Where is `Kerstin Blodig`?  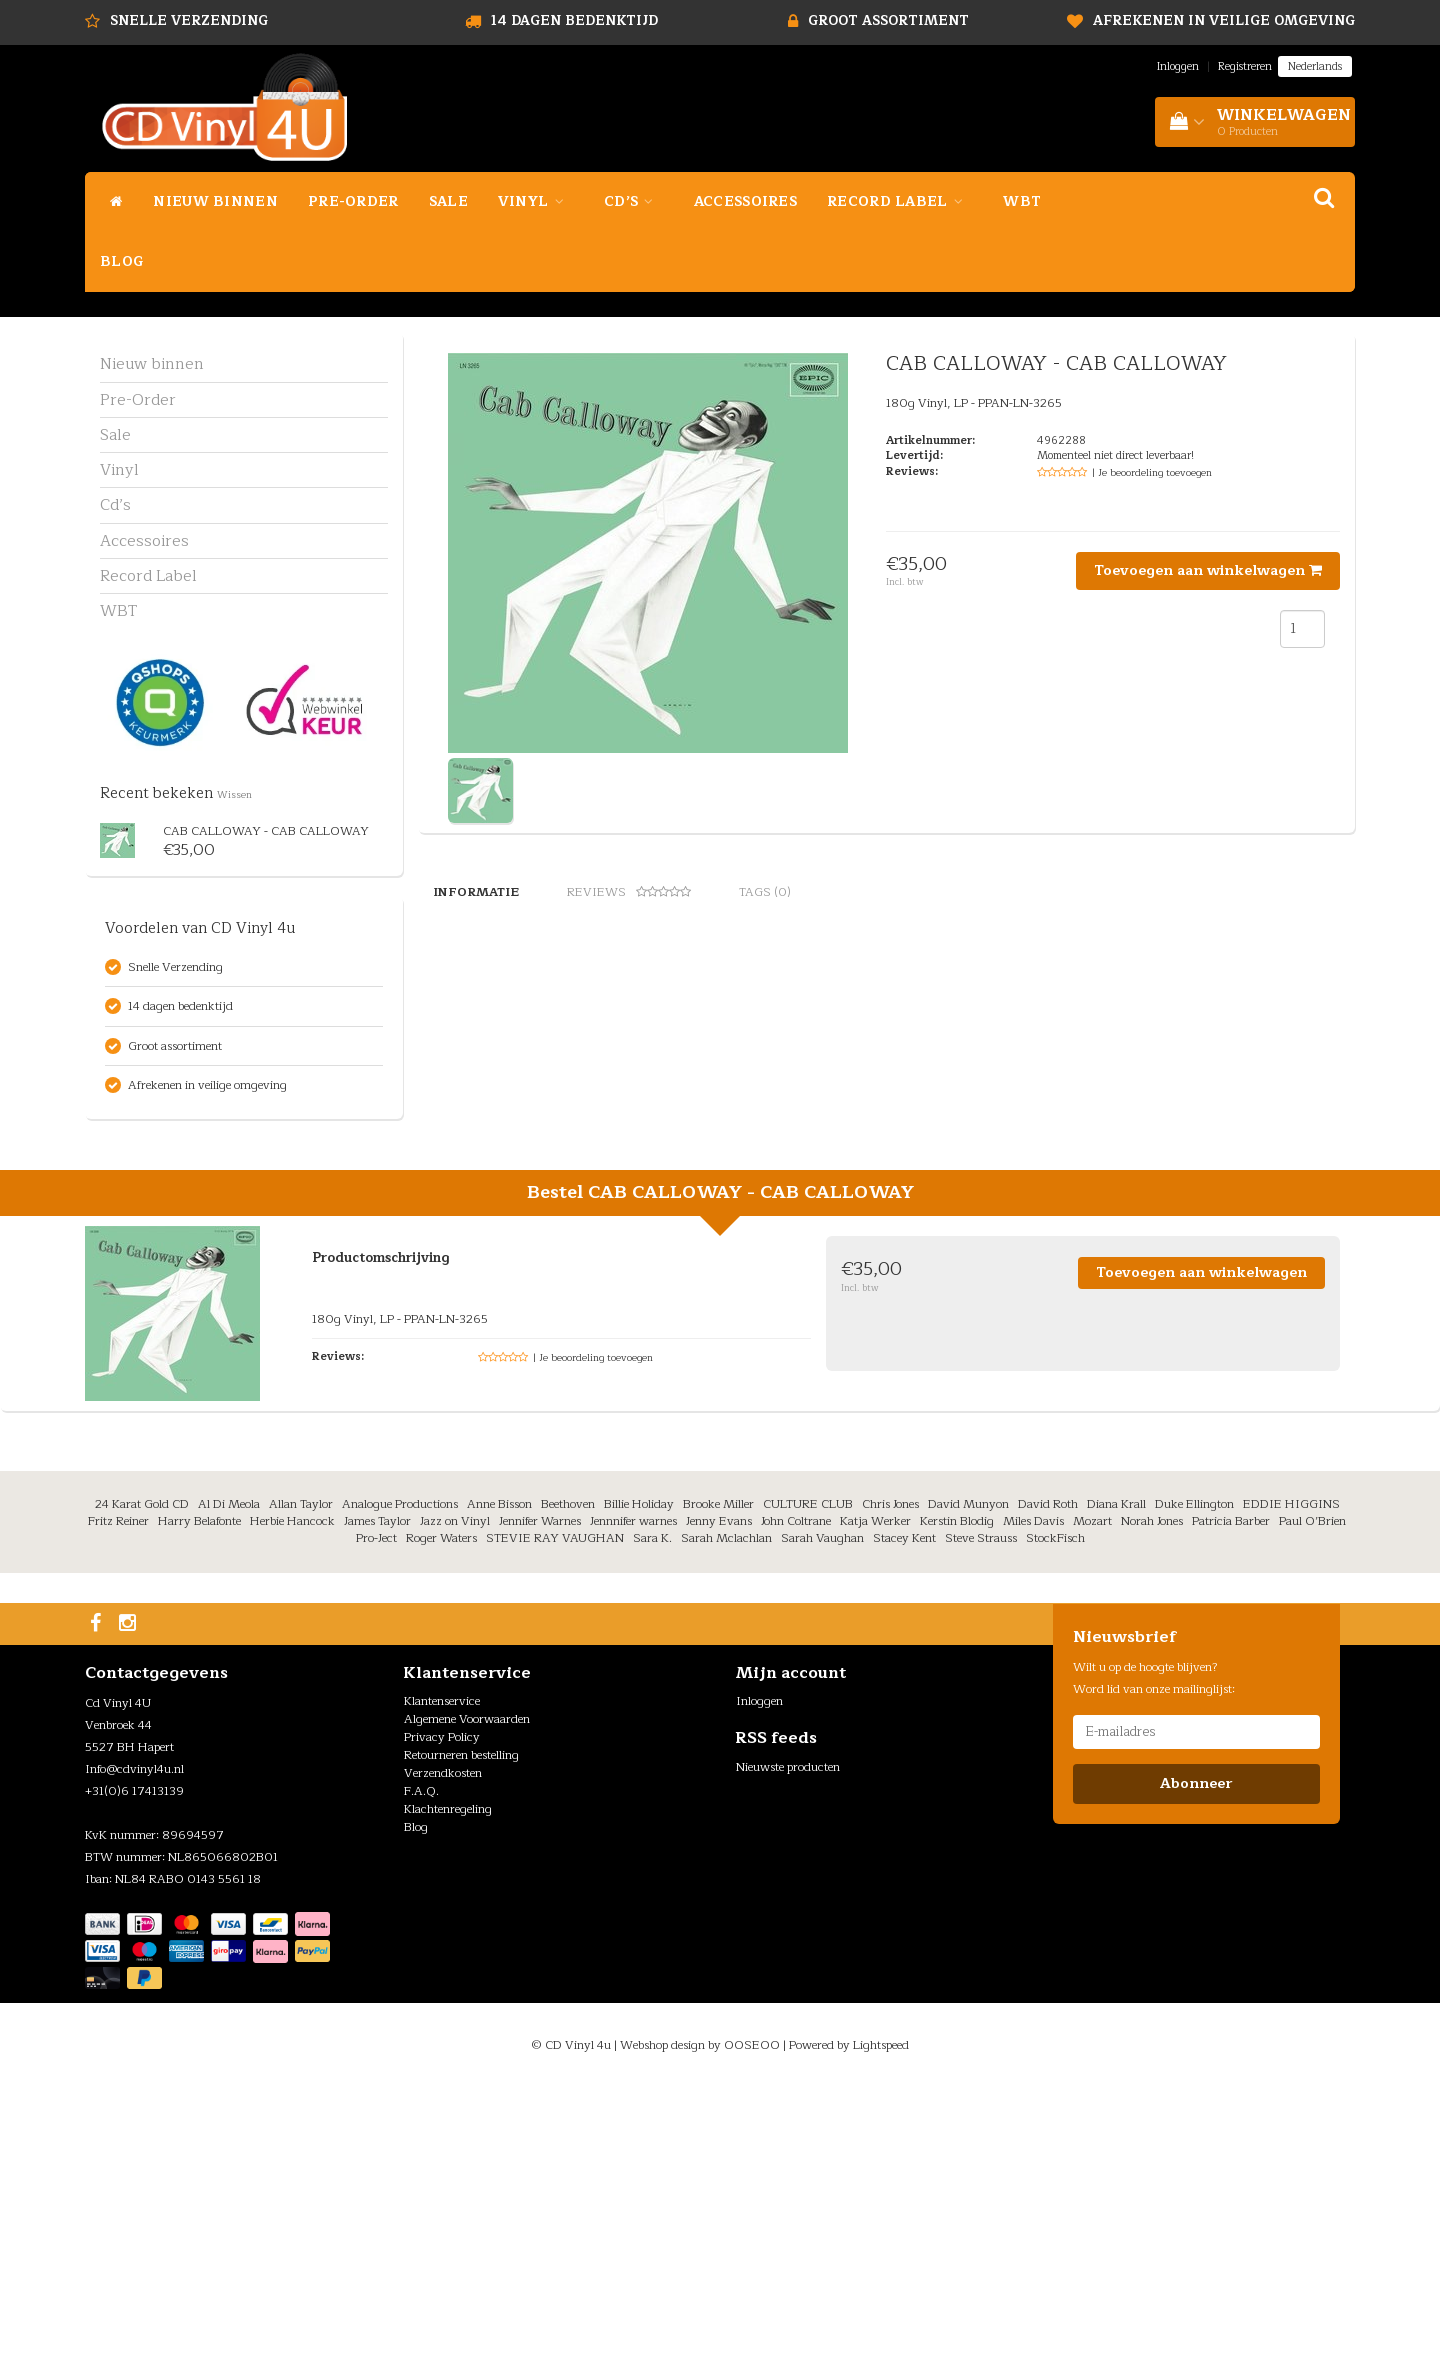
Kerstin Blodig is located at coordinates (957, 1802).